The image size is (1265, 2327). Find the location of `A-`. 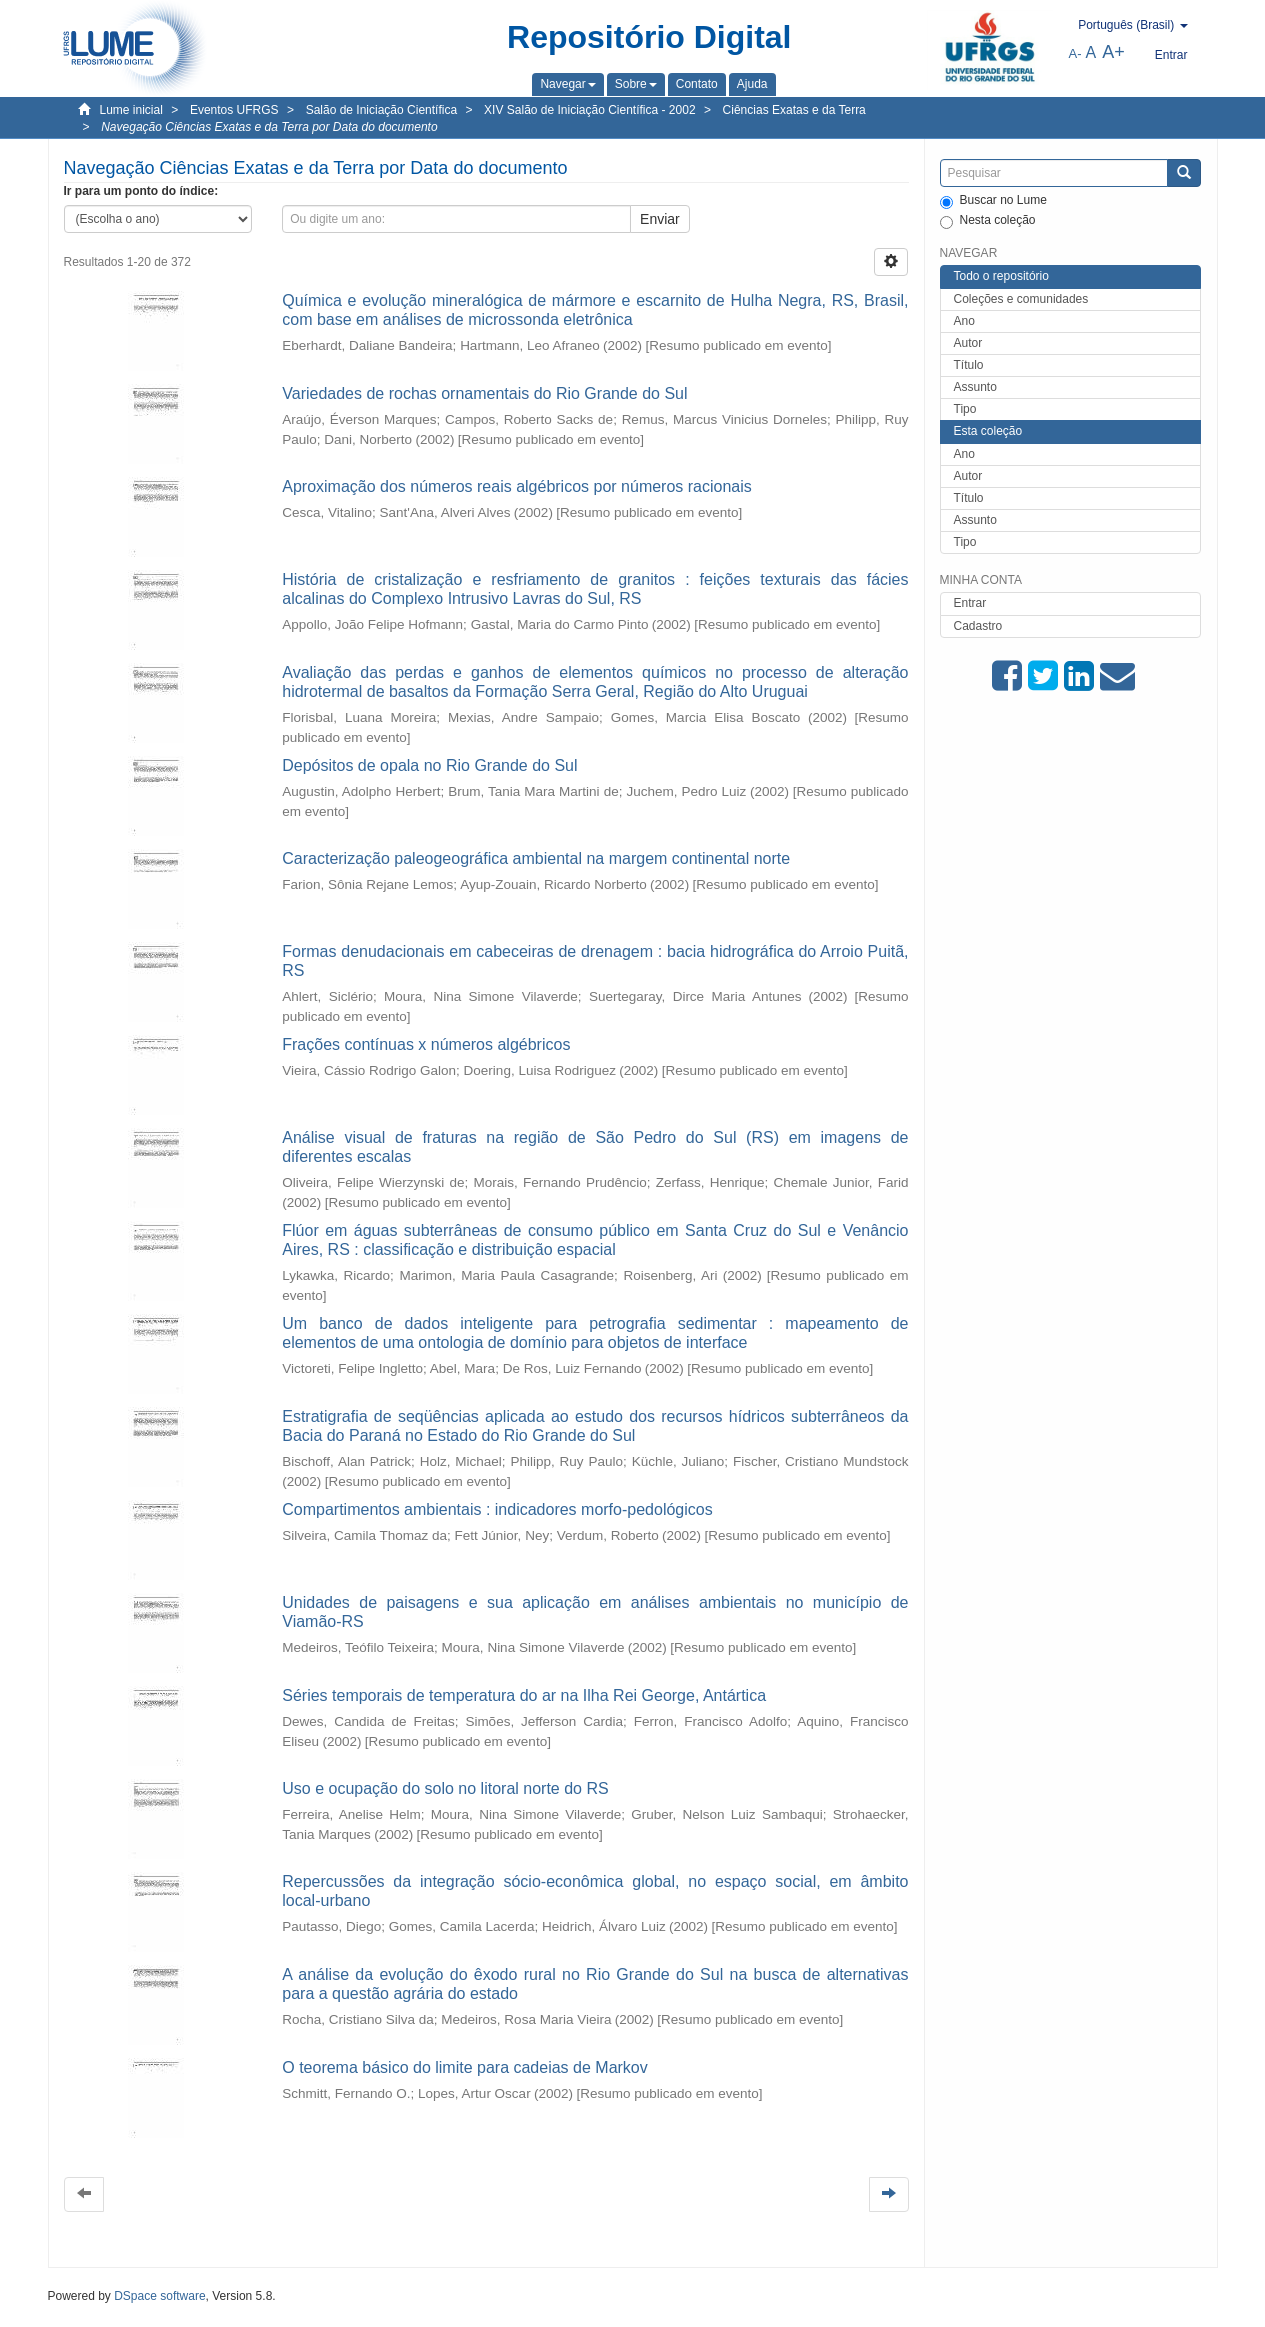

A- is located at coordinates (1075, 53).